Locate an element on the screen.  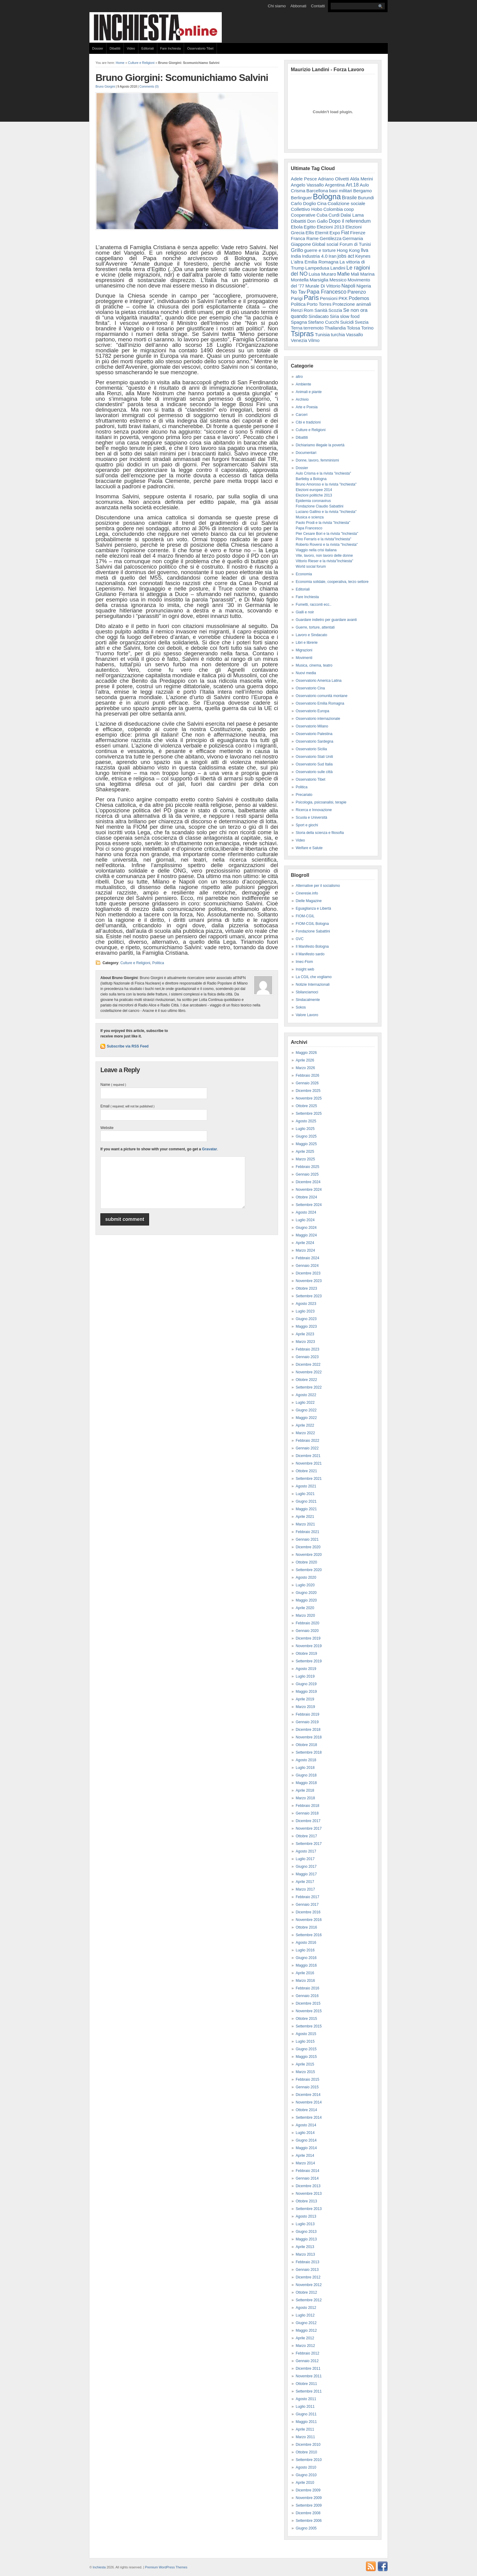
Ottobre 2018 is located at coordinates (306, 1745).